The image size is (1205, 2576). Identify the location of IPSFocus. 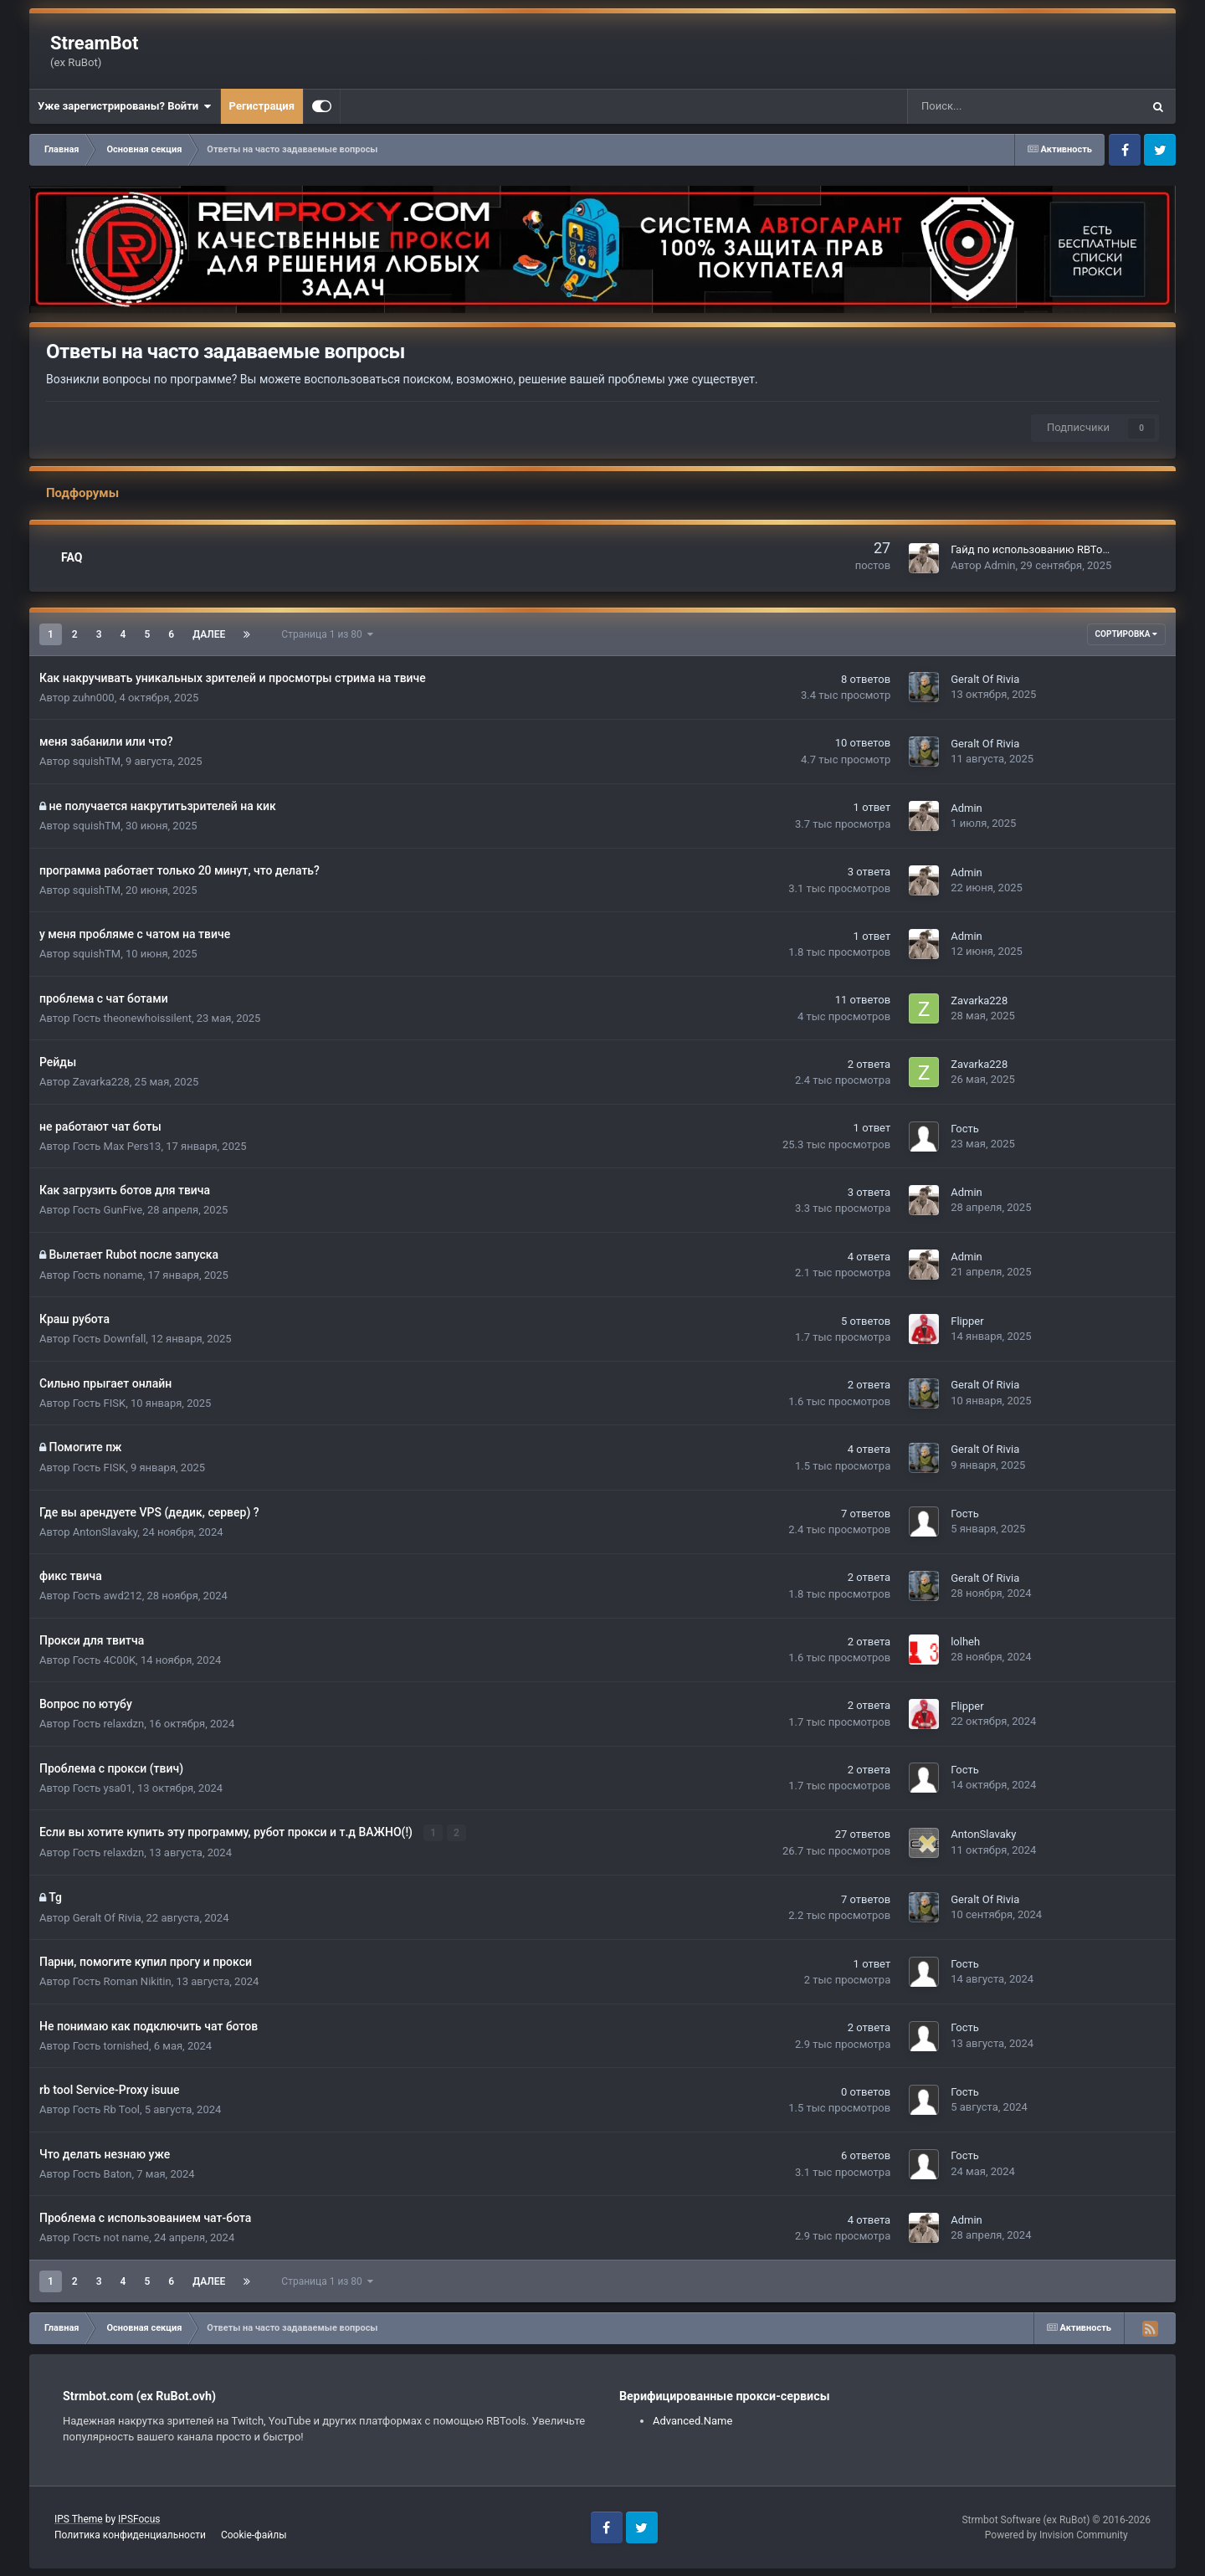
(139, 2519).